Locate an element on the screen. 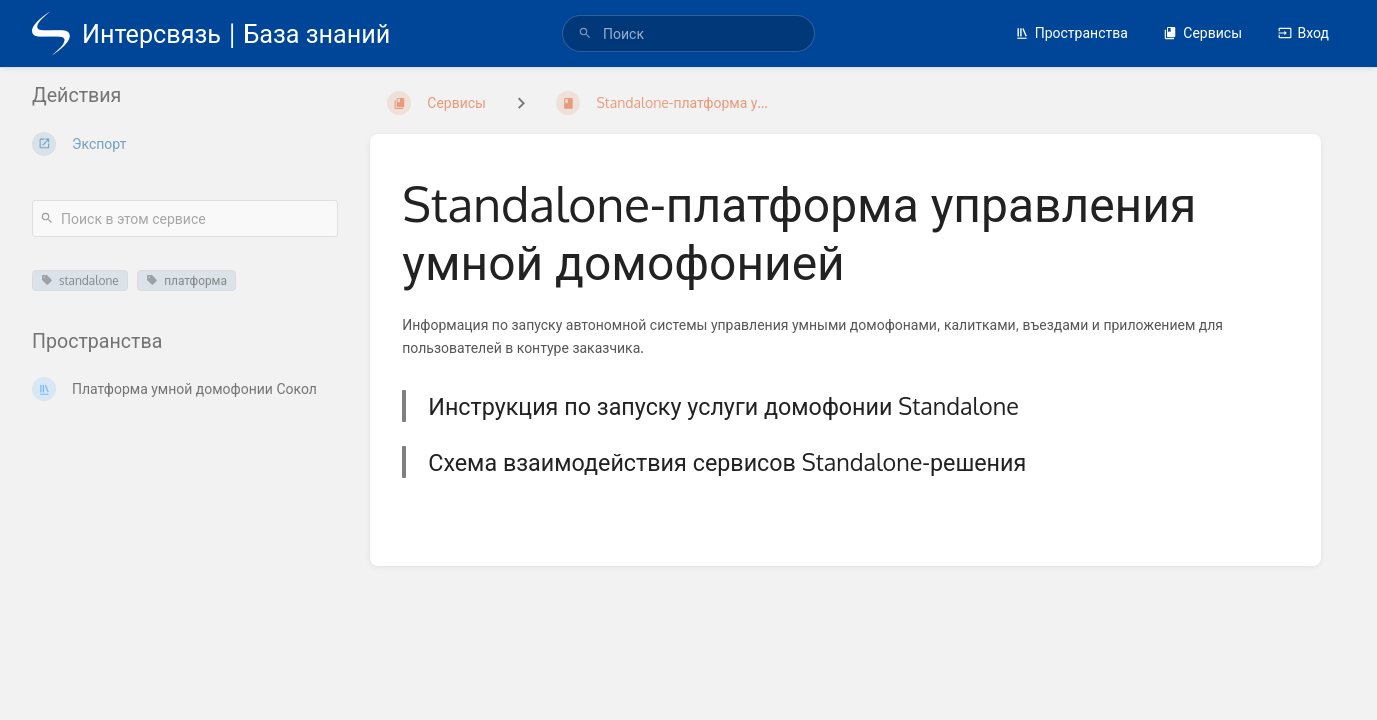  платформа is located at coordinates (186, 280).